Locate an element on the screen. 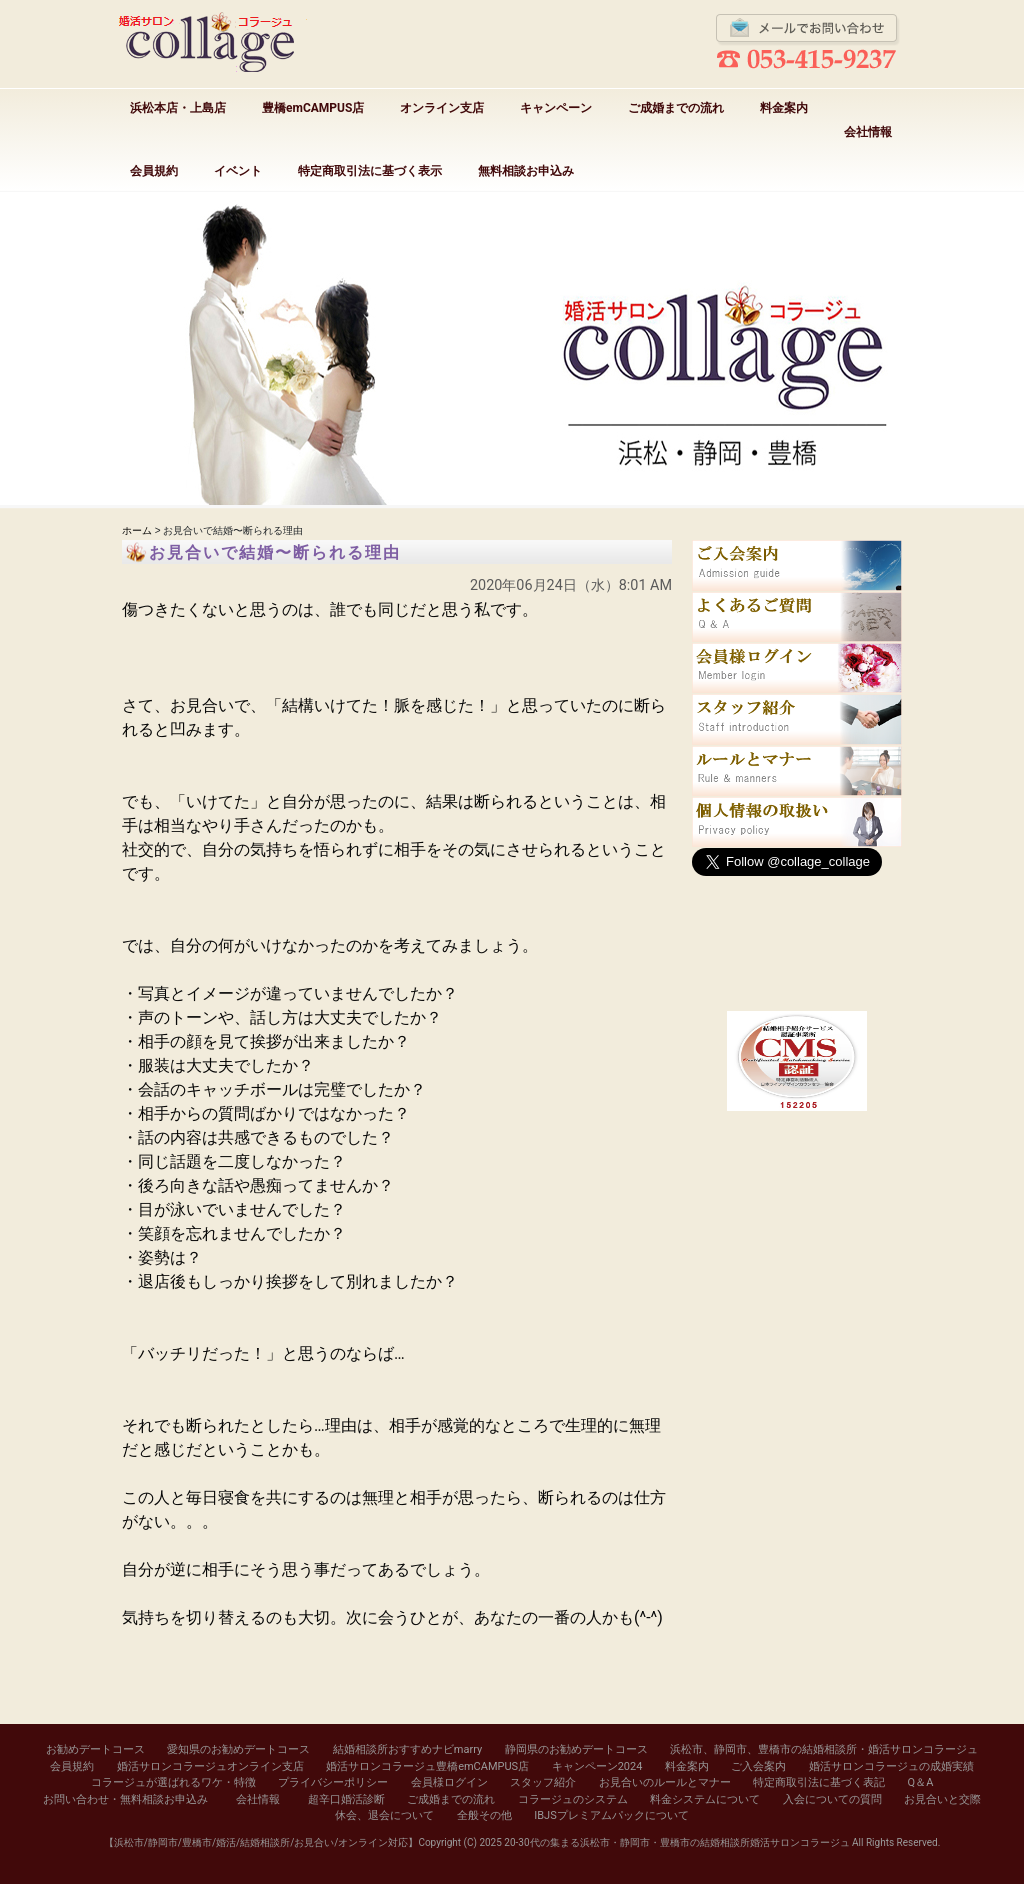  結婚相談所おすすめナビmarry is located at coordinates (407, 1749).